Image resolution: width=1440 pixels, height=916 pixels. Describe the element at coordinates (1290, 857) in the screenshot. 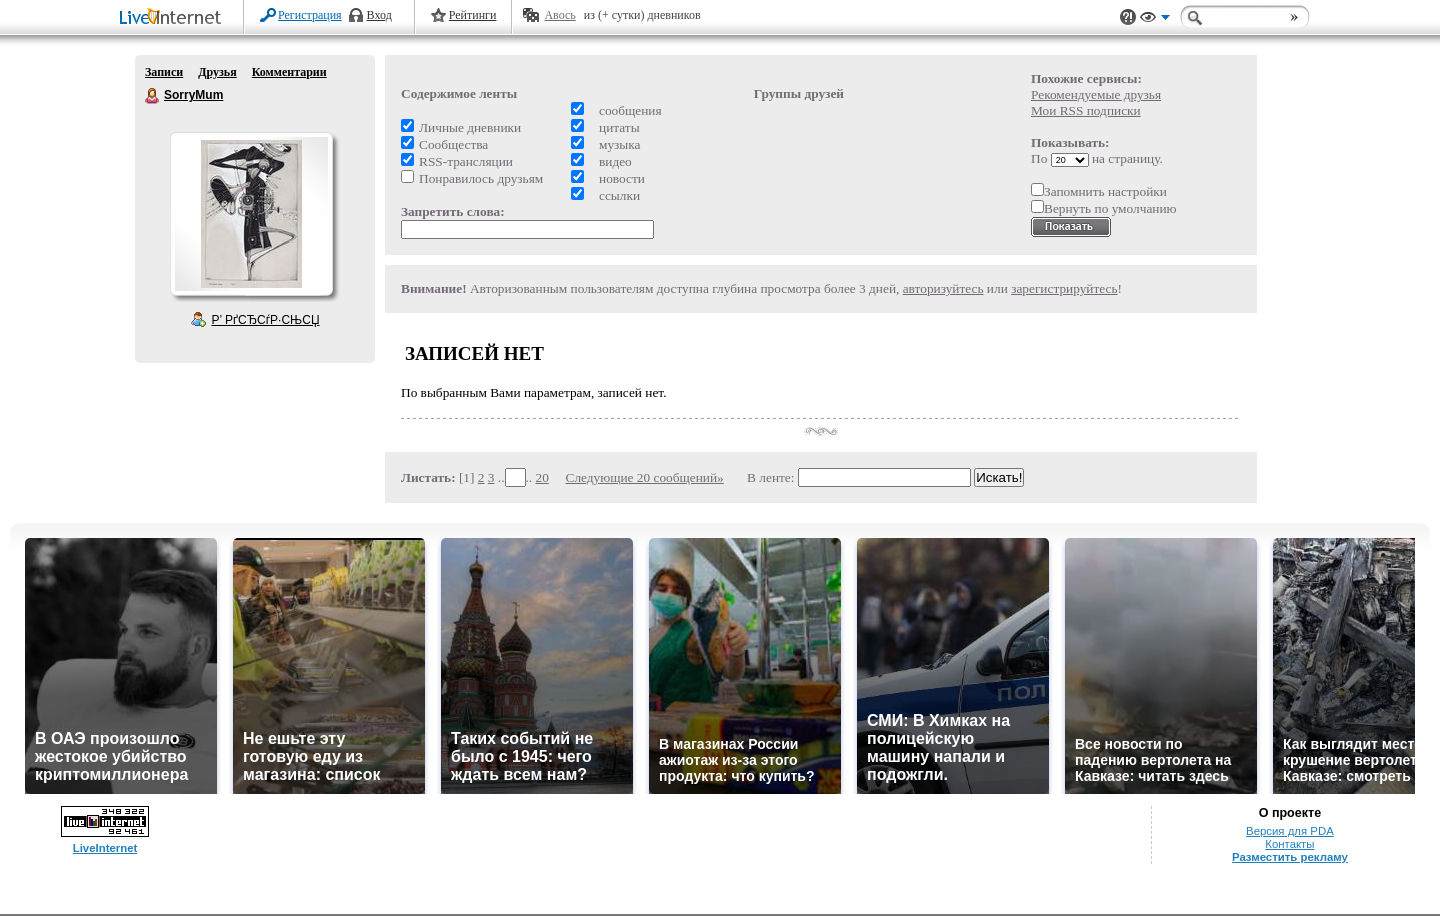

I see `Разместить рекламу` at that location.